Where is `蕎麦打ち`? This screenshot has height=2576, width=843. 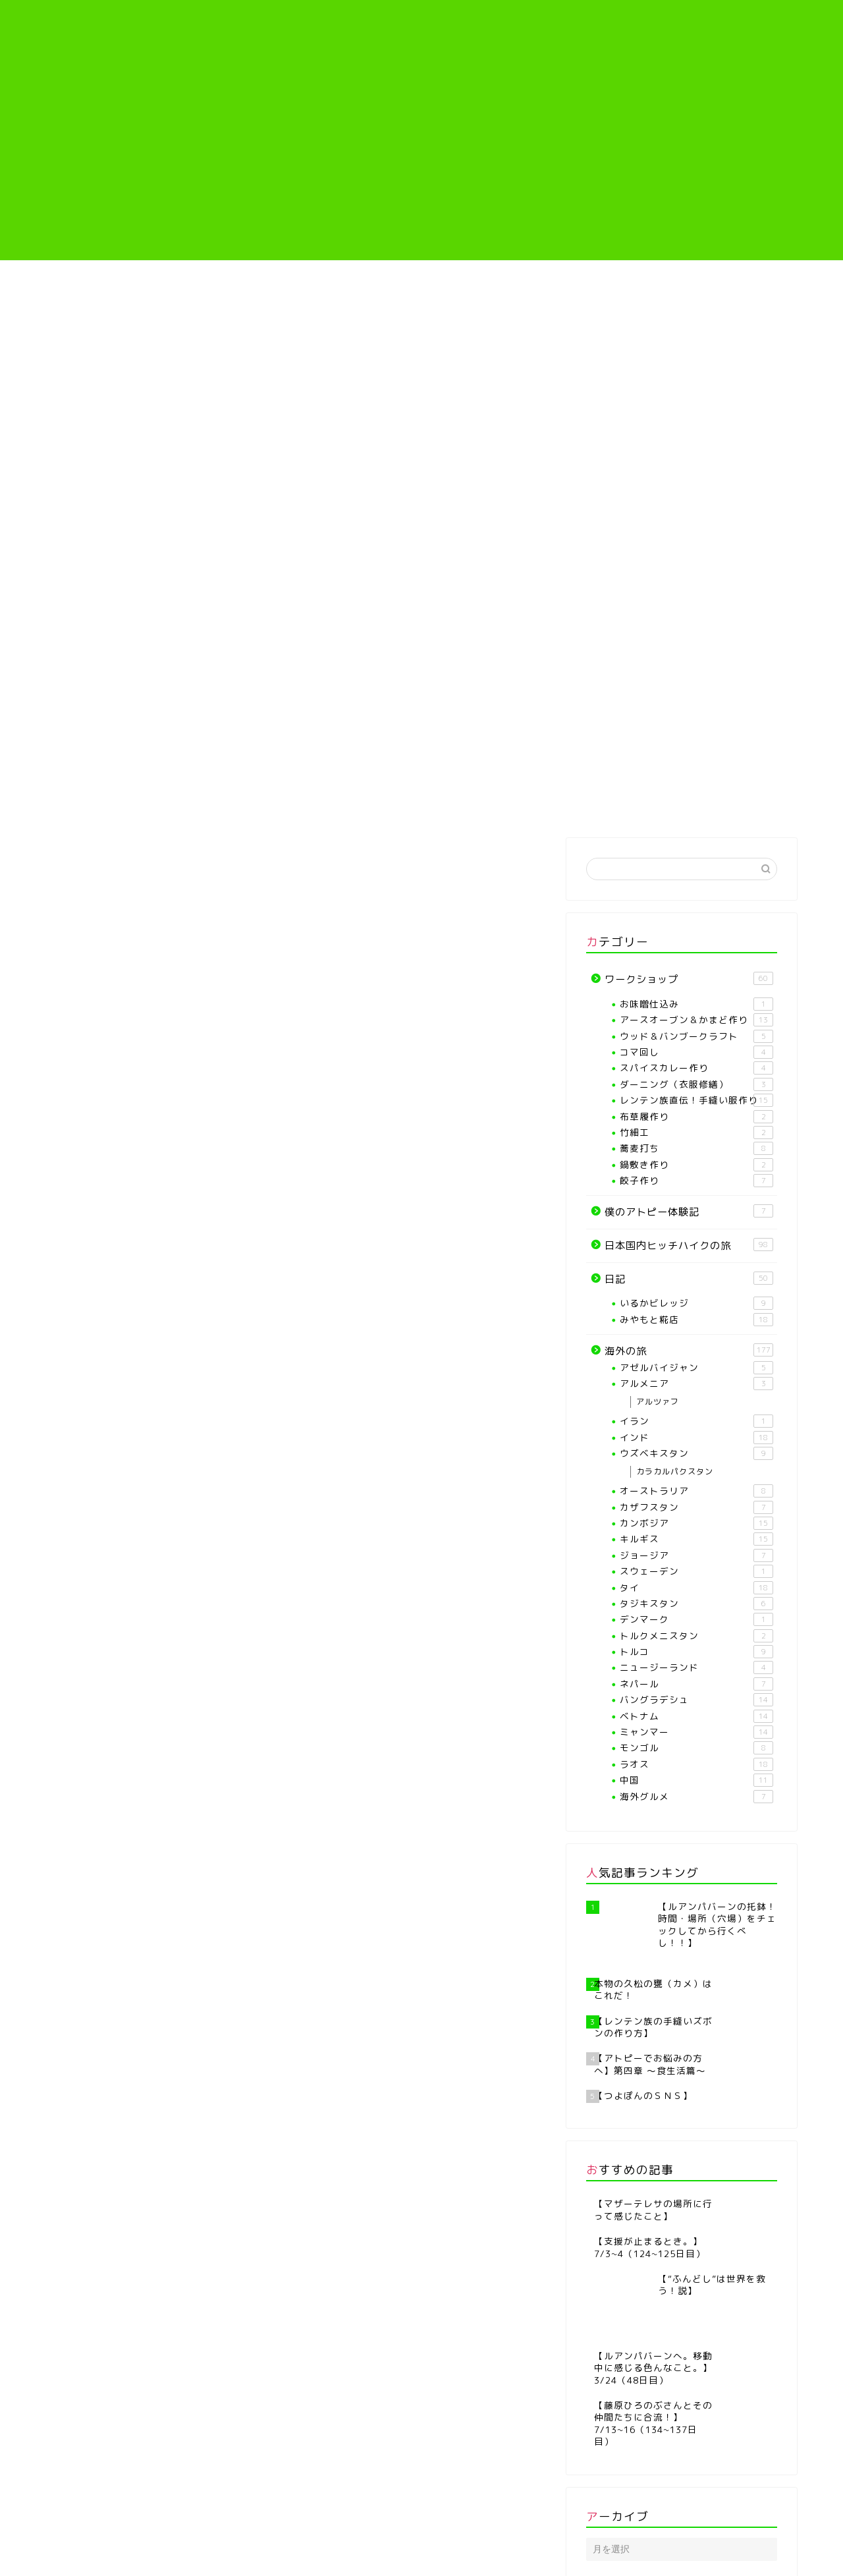 蕎麦打ち is located at coordinates (696, 1148).